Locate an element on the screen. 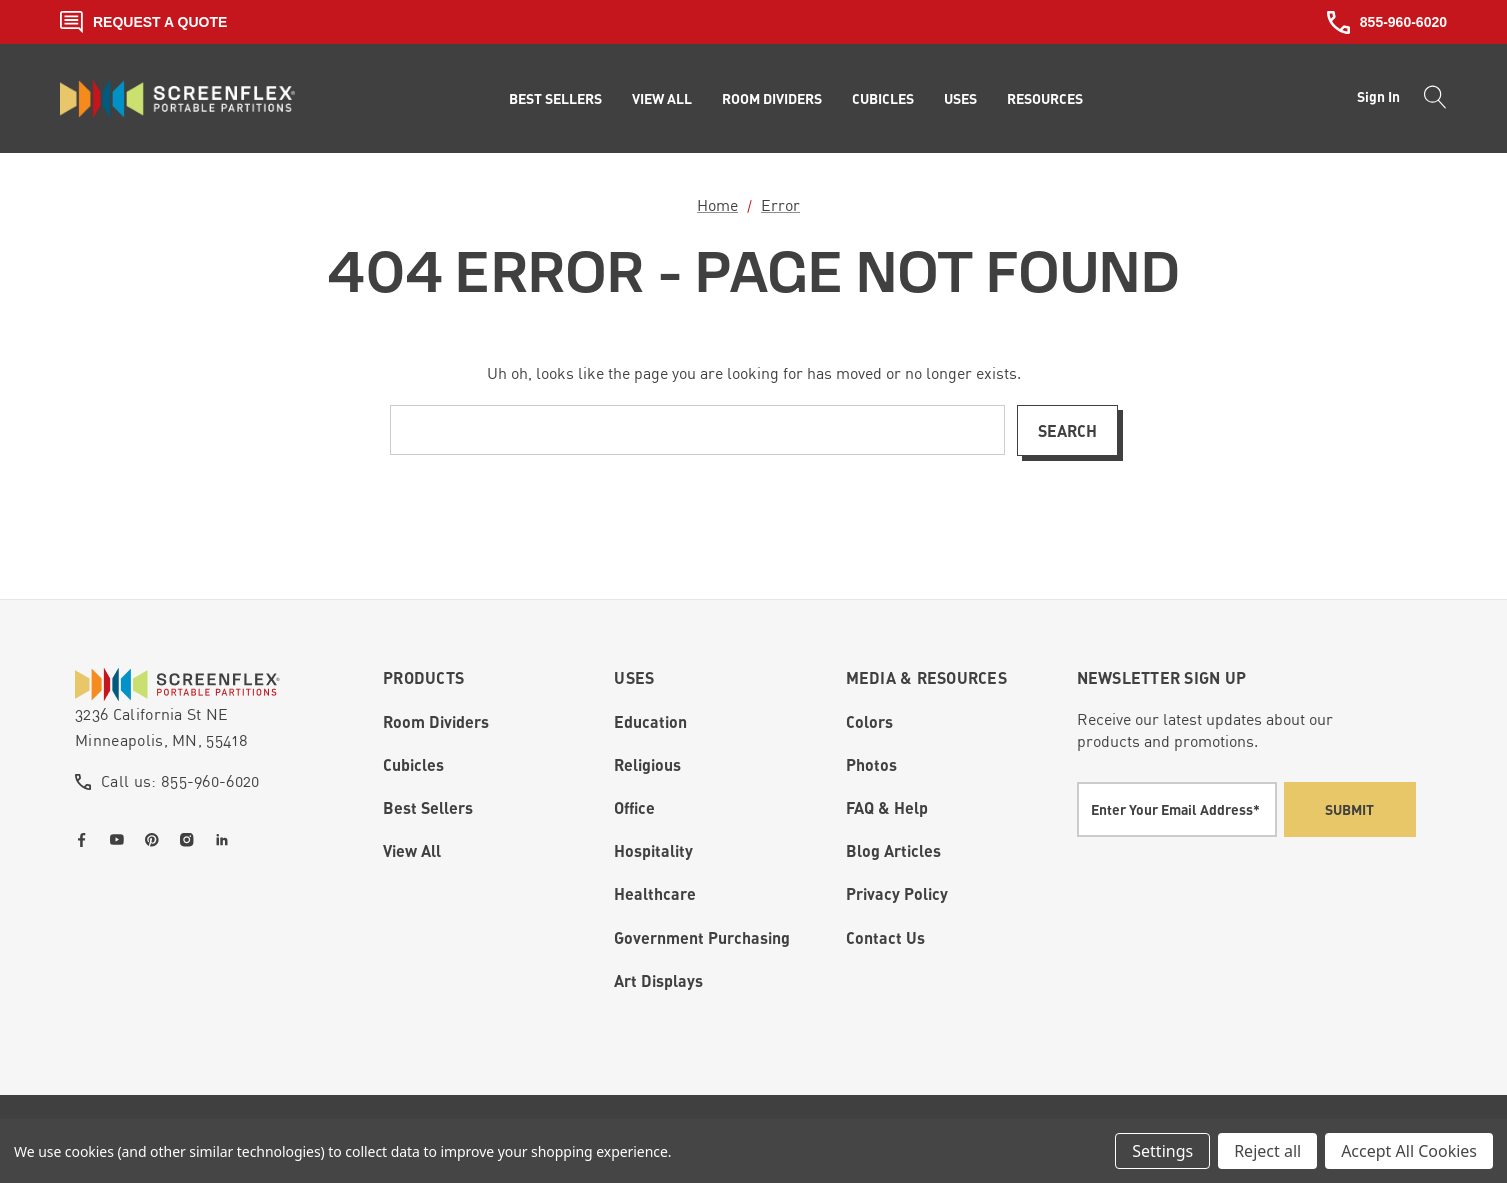 The image size is (1507, 1183). Sign in is located at coordinates (1378, 96).